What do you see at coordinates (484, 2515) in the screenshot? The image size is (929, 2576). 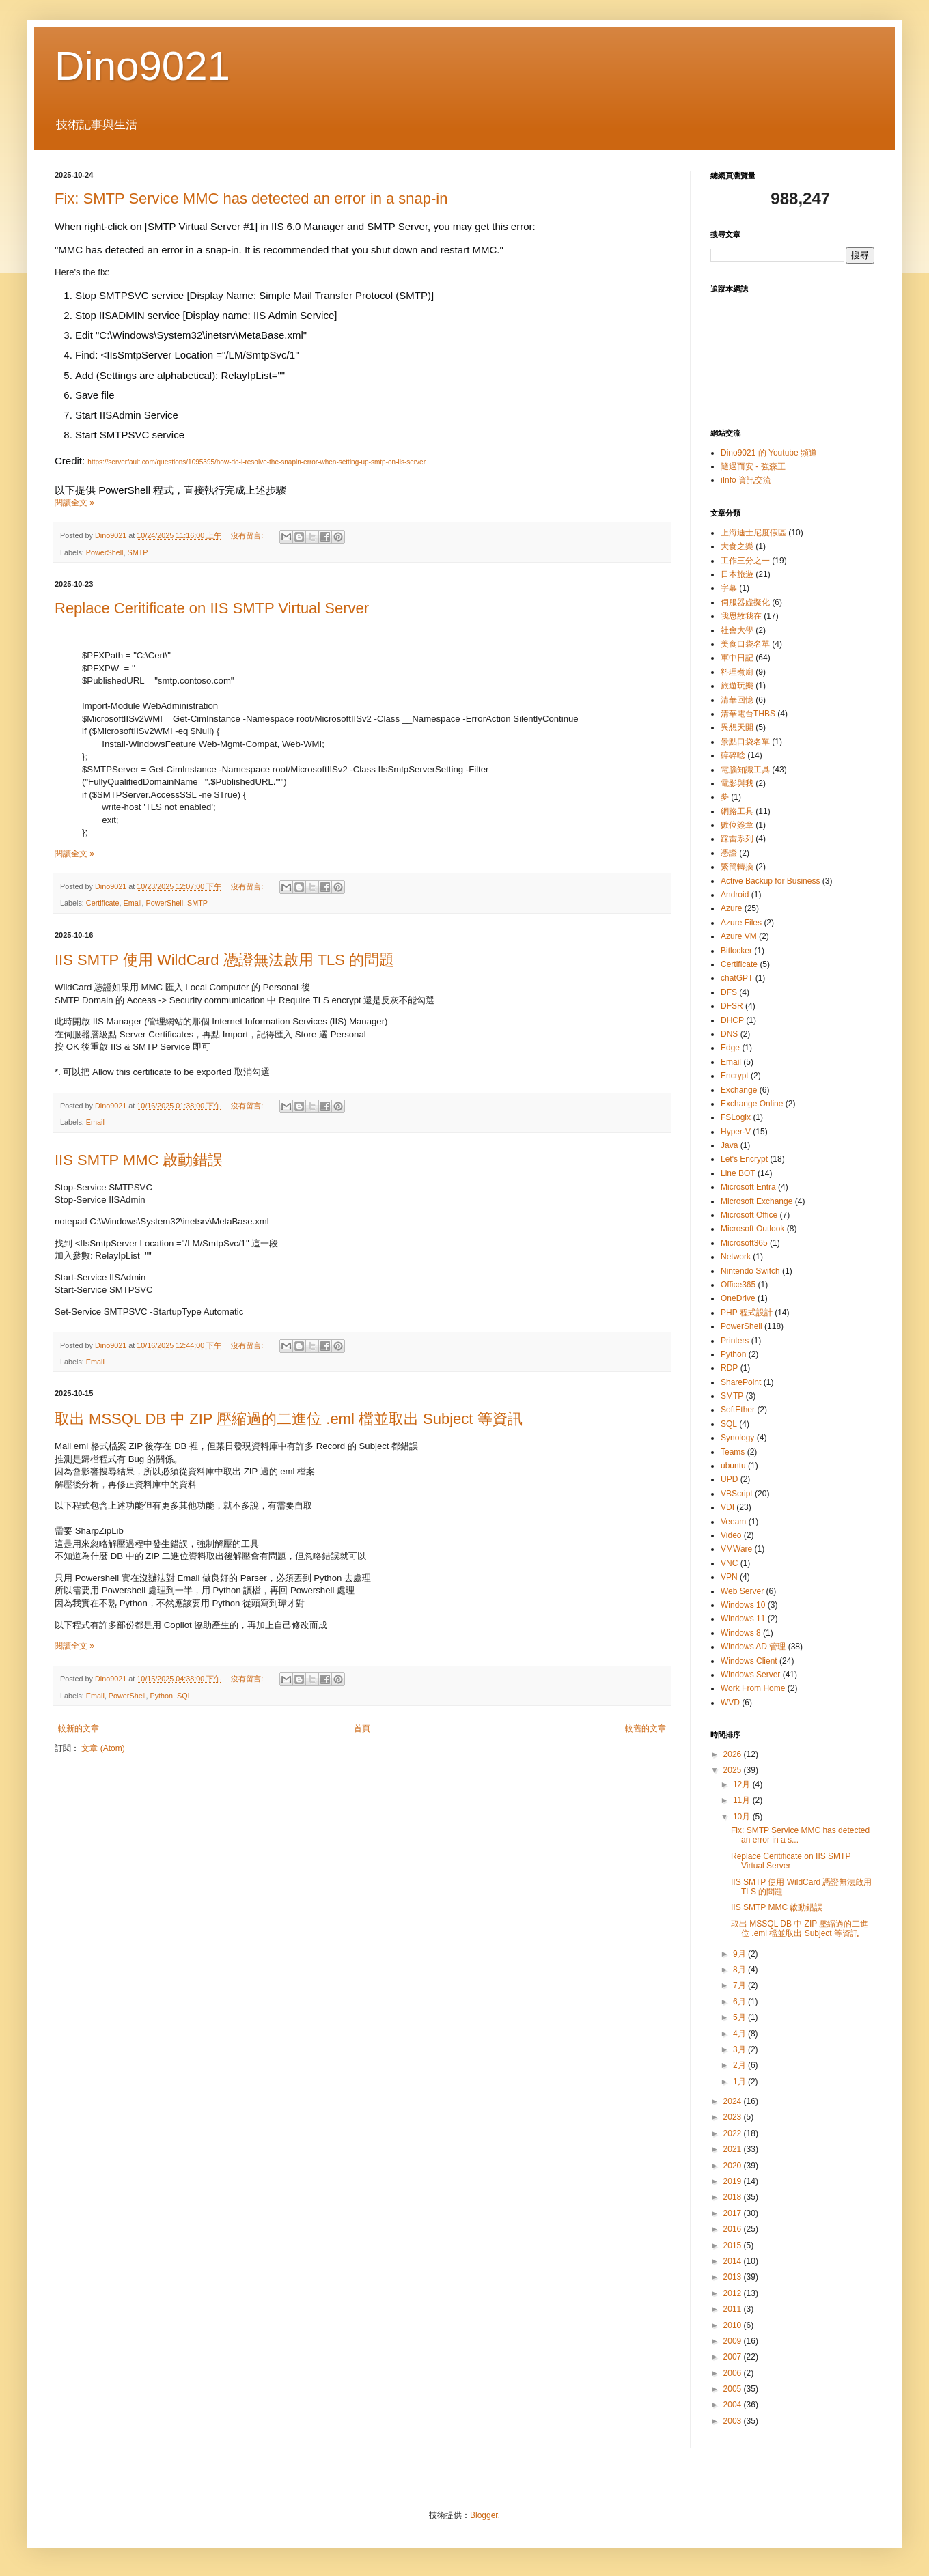 I see `Blogger` at bounding box center [484, 2515].